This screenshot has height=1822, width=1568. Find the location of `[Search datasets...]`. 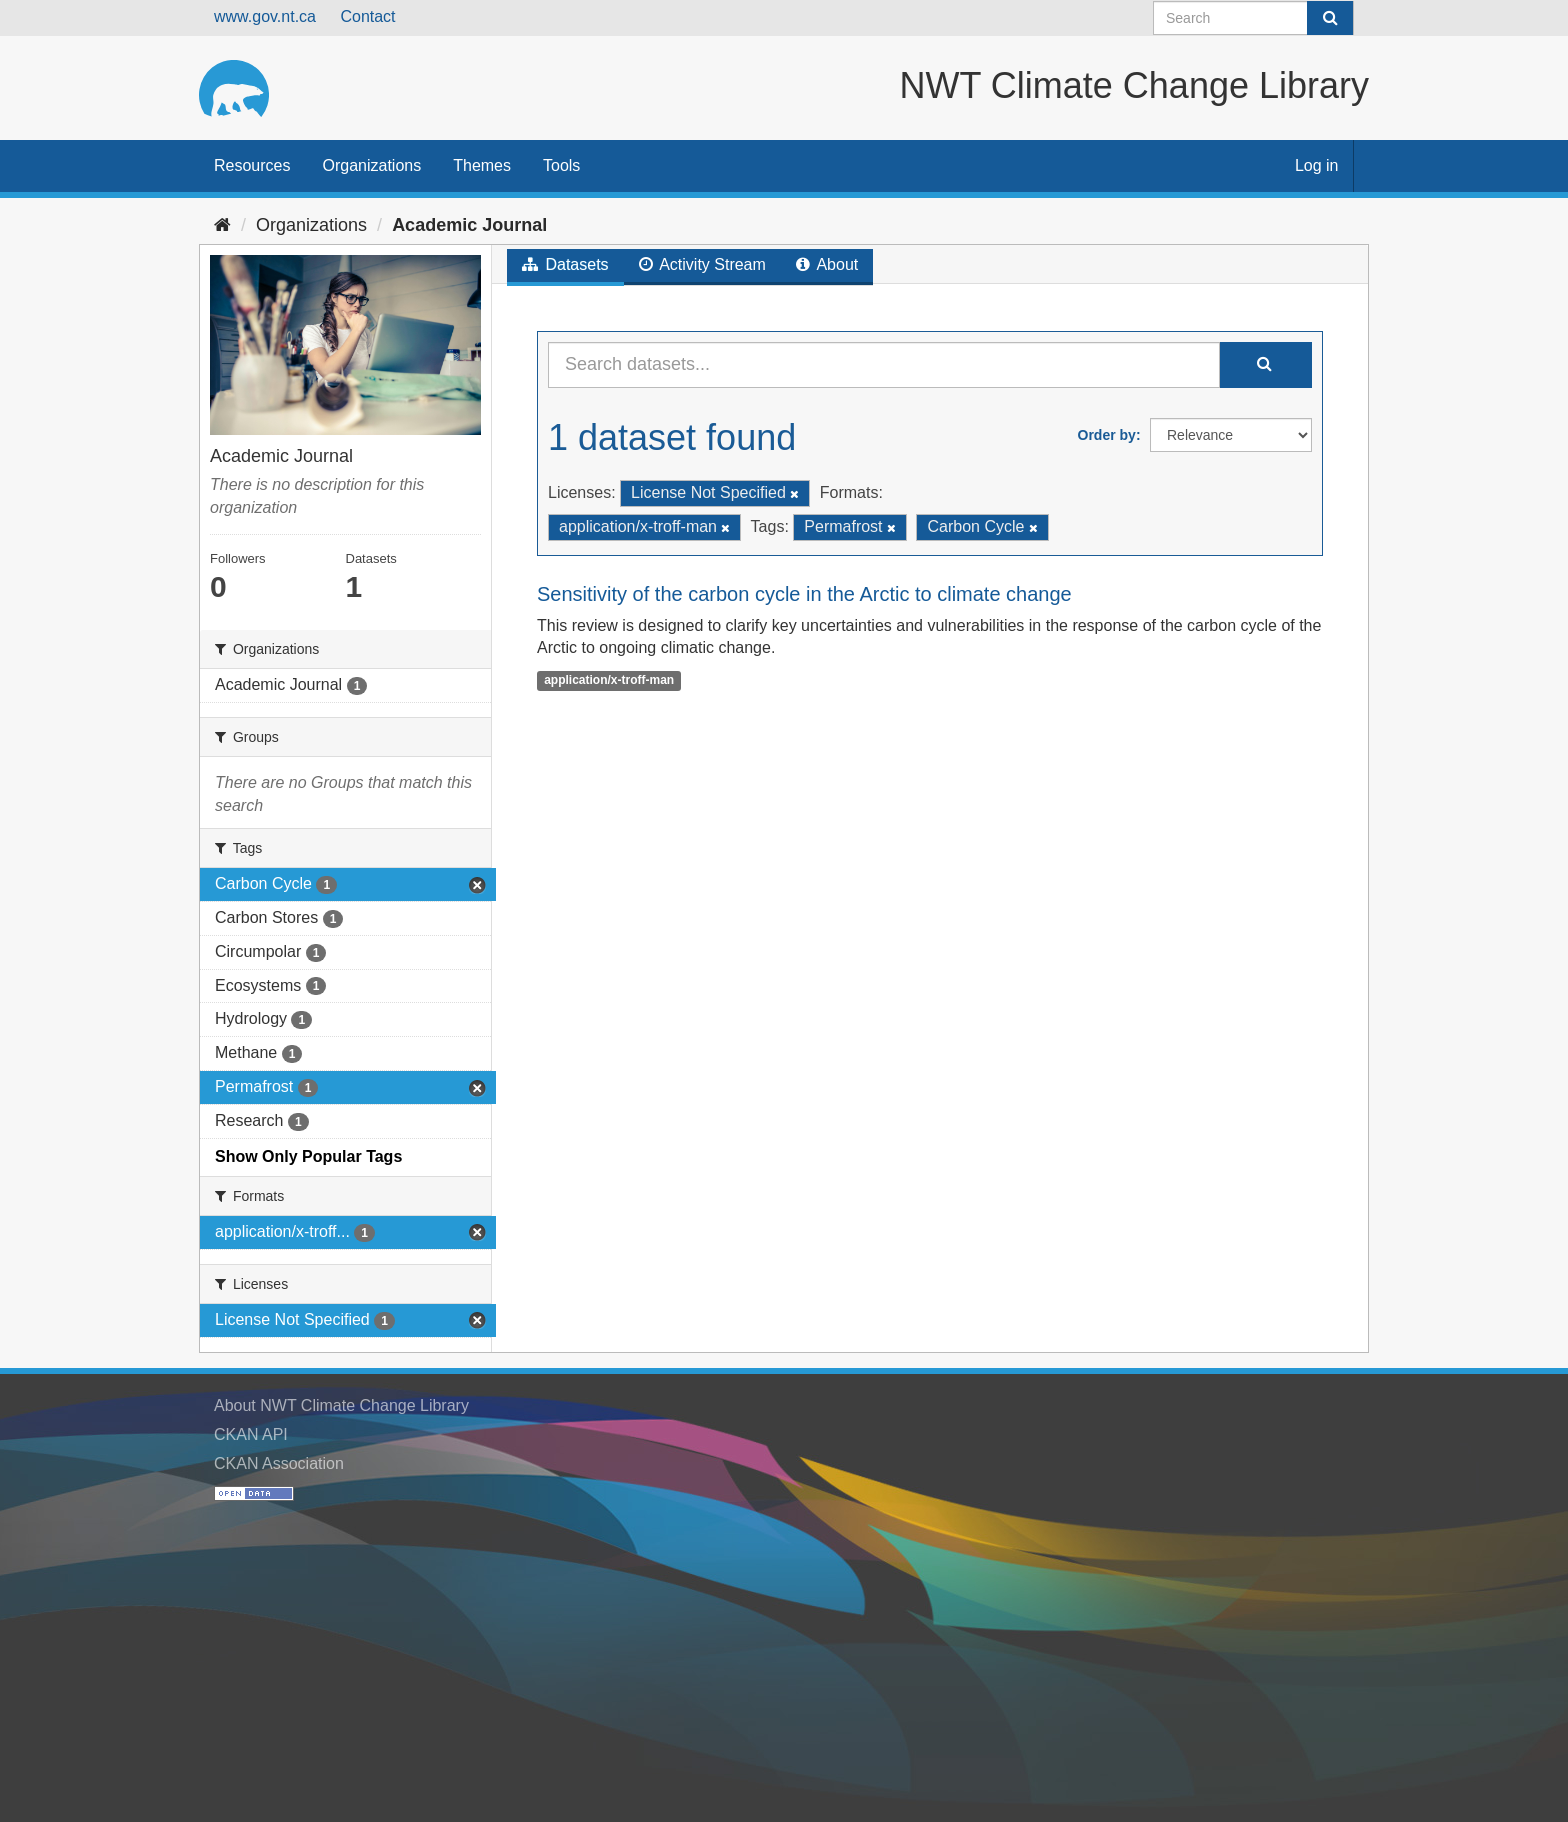

[Search datasets...] is located at coordinates (884, 365).